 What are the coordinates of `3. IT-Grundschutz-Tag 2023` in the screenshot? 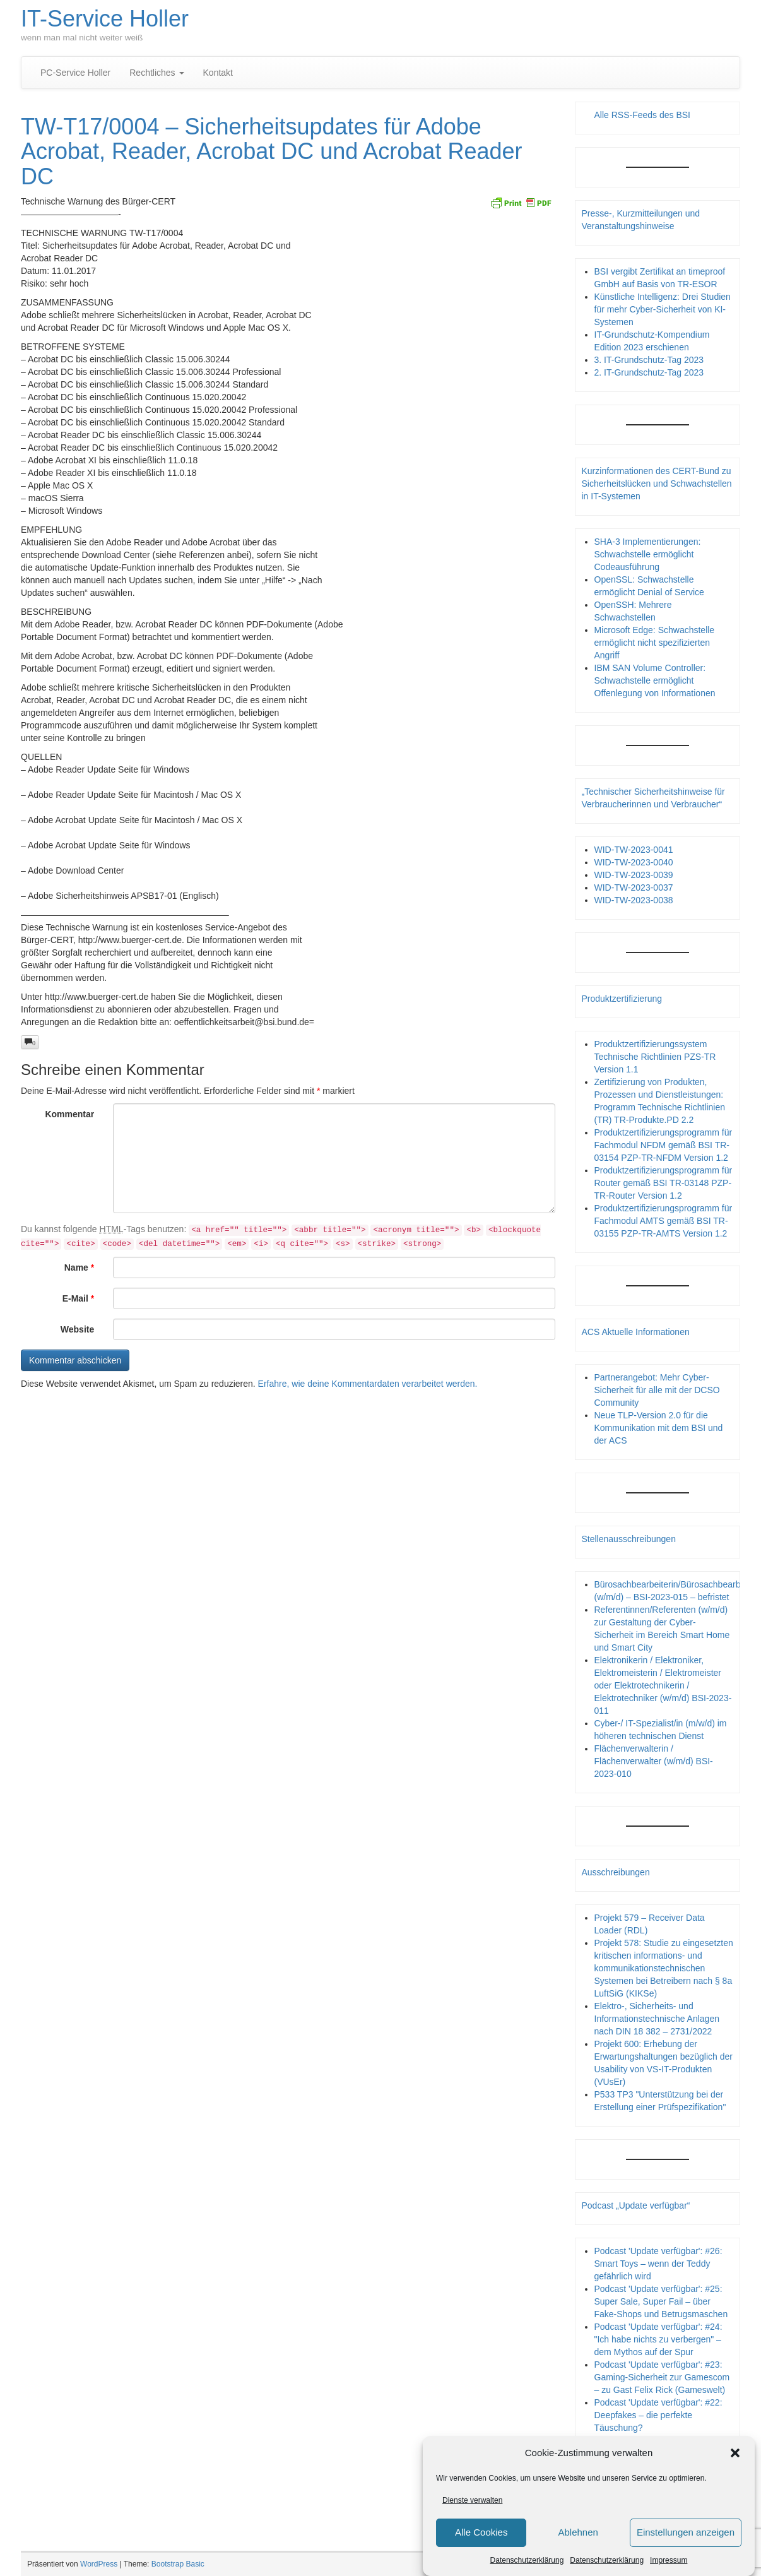 It's located at (649, 360).